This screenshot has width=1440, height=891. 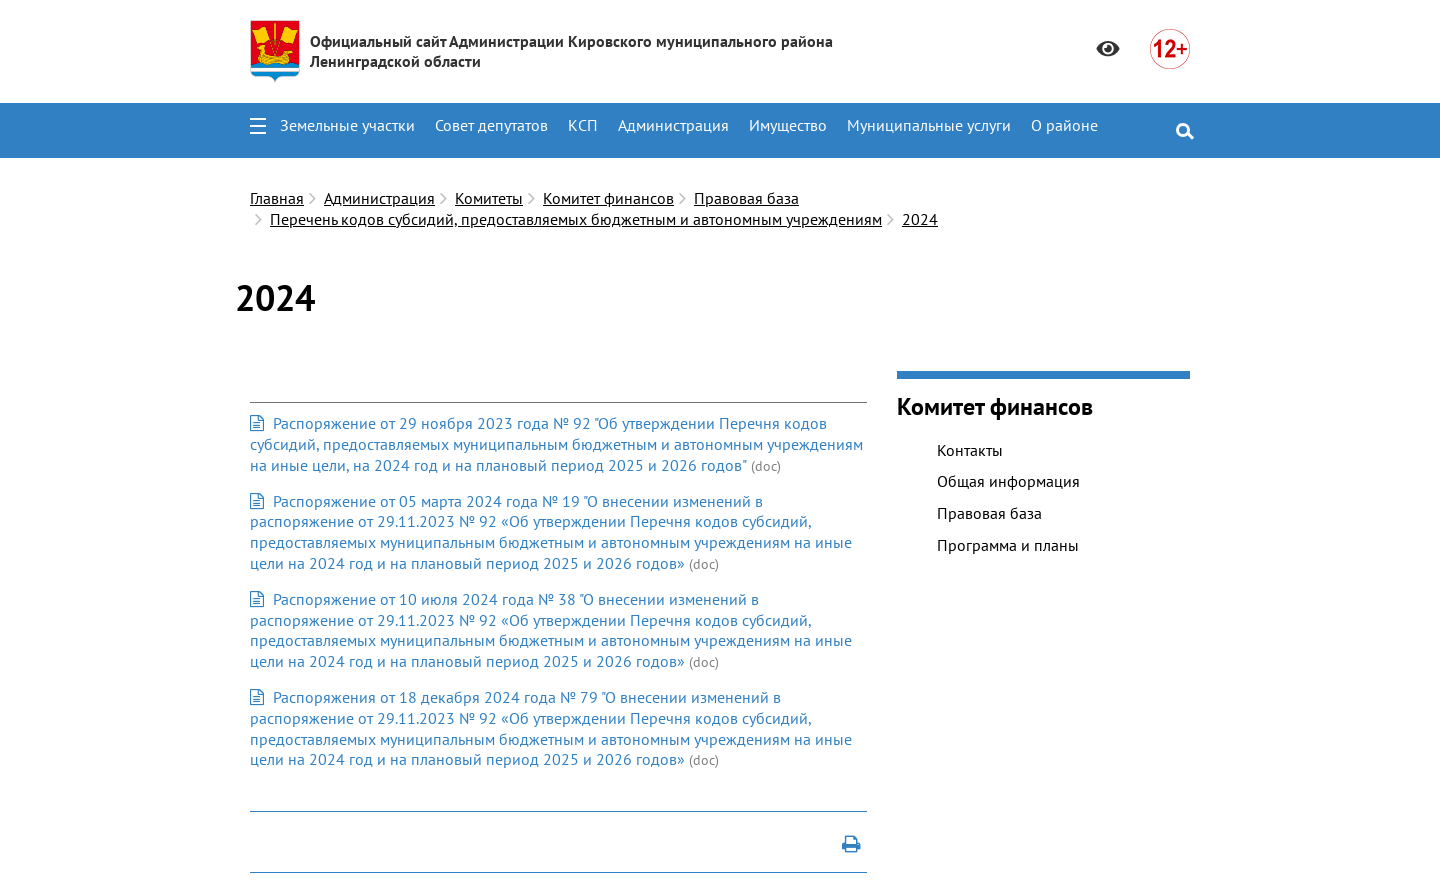 I want to click on Комитеты, so click(x=489, y=198).